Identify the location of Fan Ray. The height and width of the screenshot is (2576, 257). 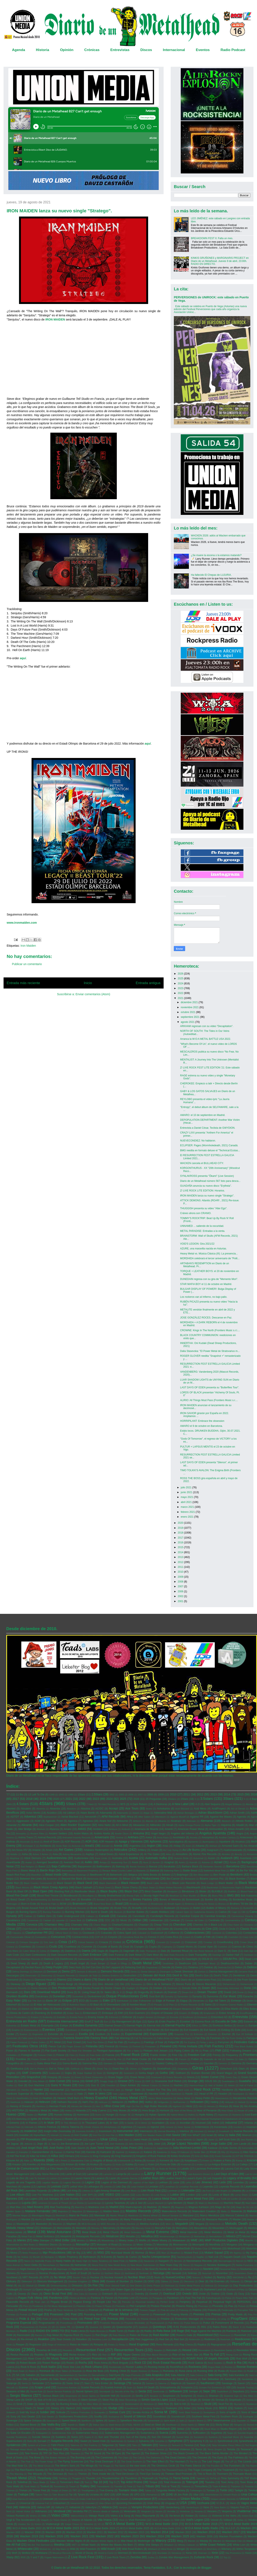
(200, 2038).